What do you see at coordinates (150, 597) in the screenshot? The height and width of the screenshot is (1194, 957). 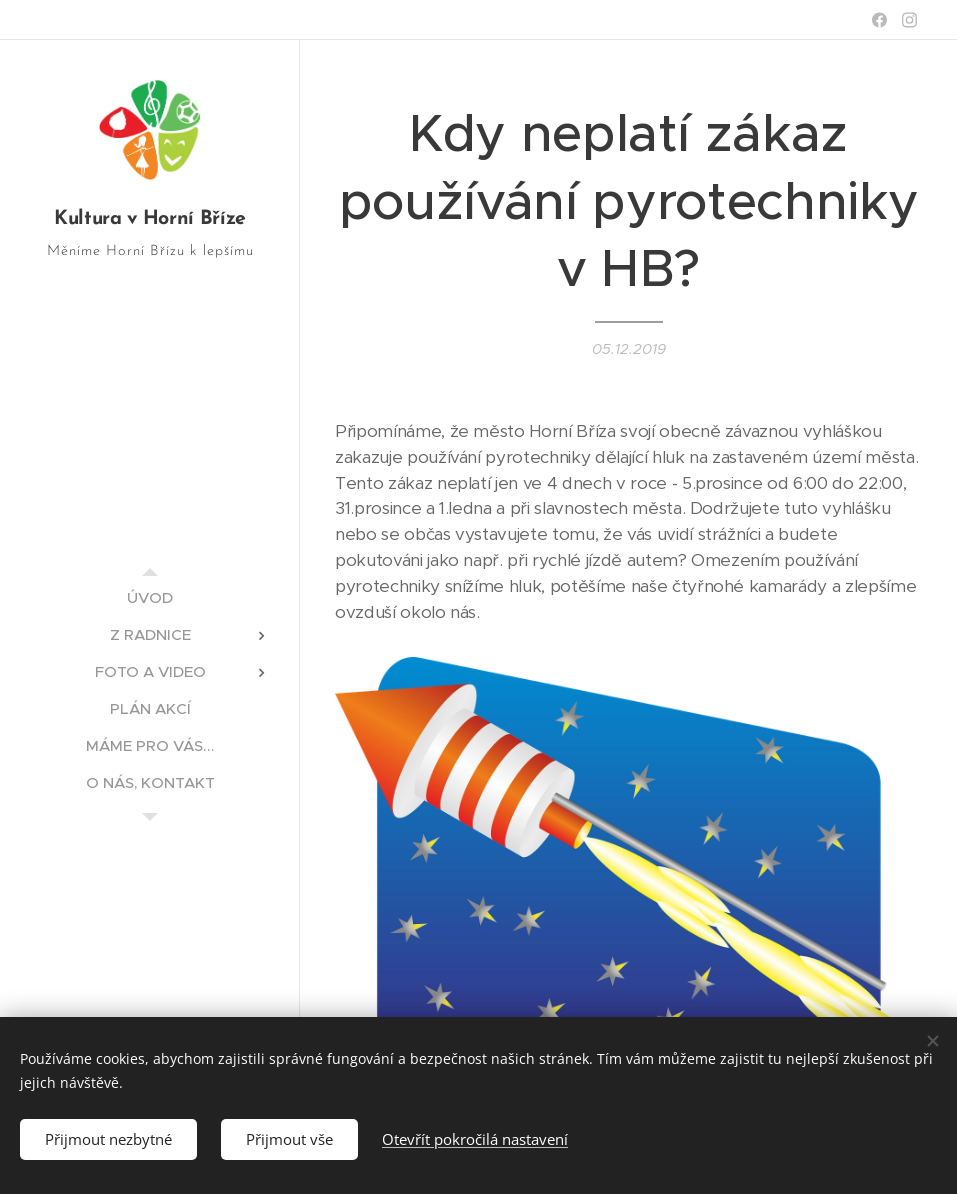 I see `[menuitem]` at bounding box center [150, 597].